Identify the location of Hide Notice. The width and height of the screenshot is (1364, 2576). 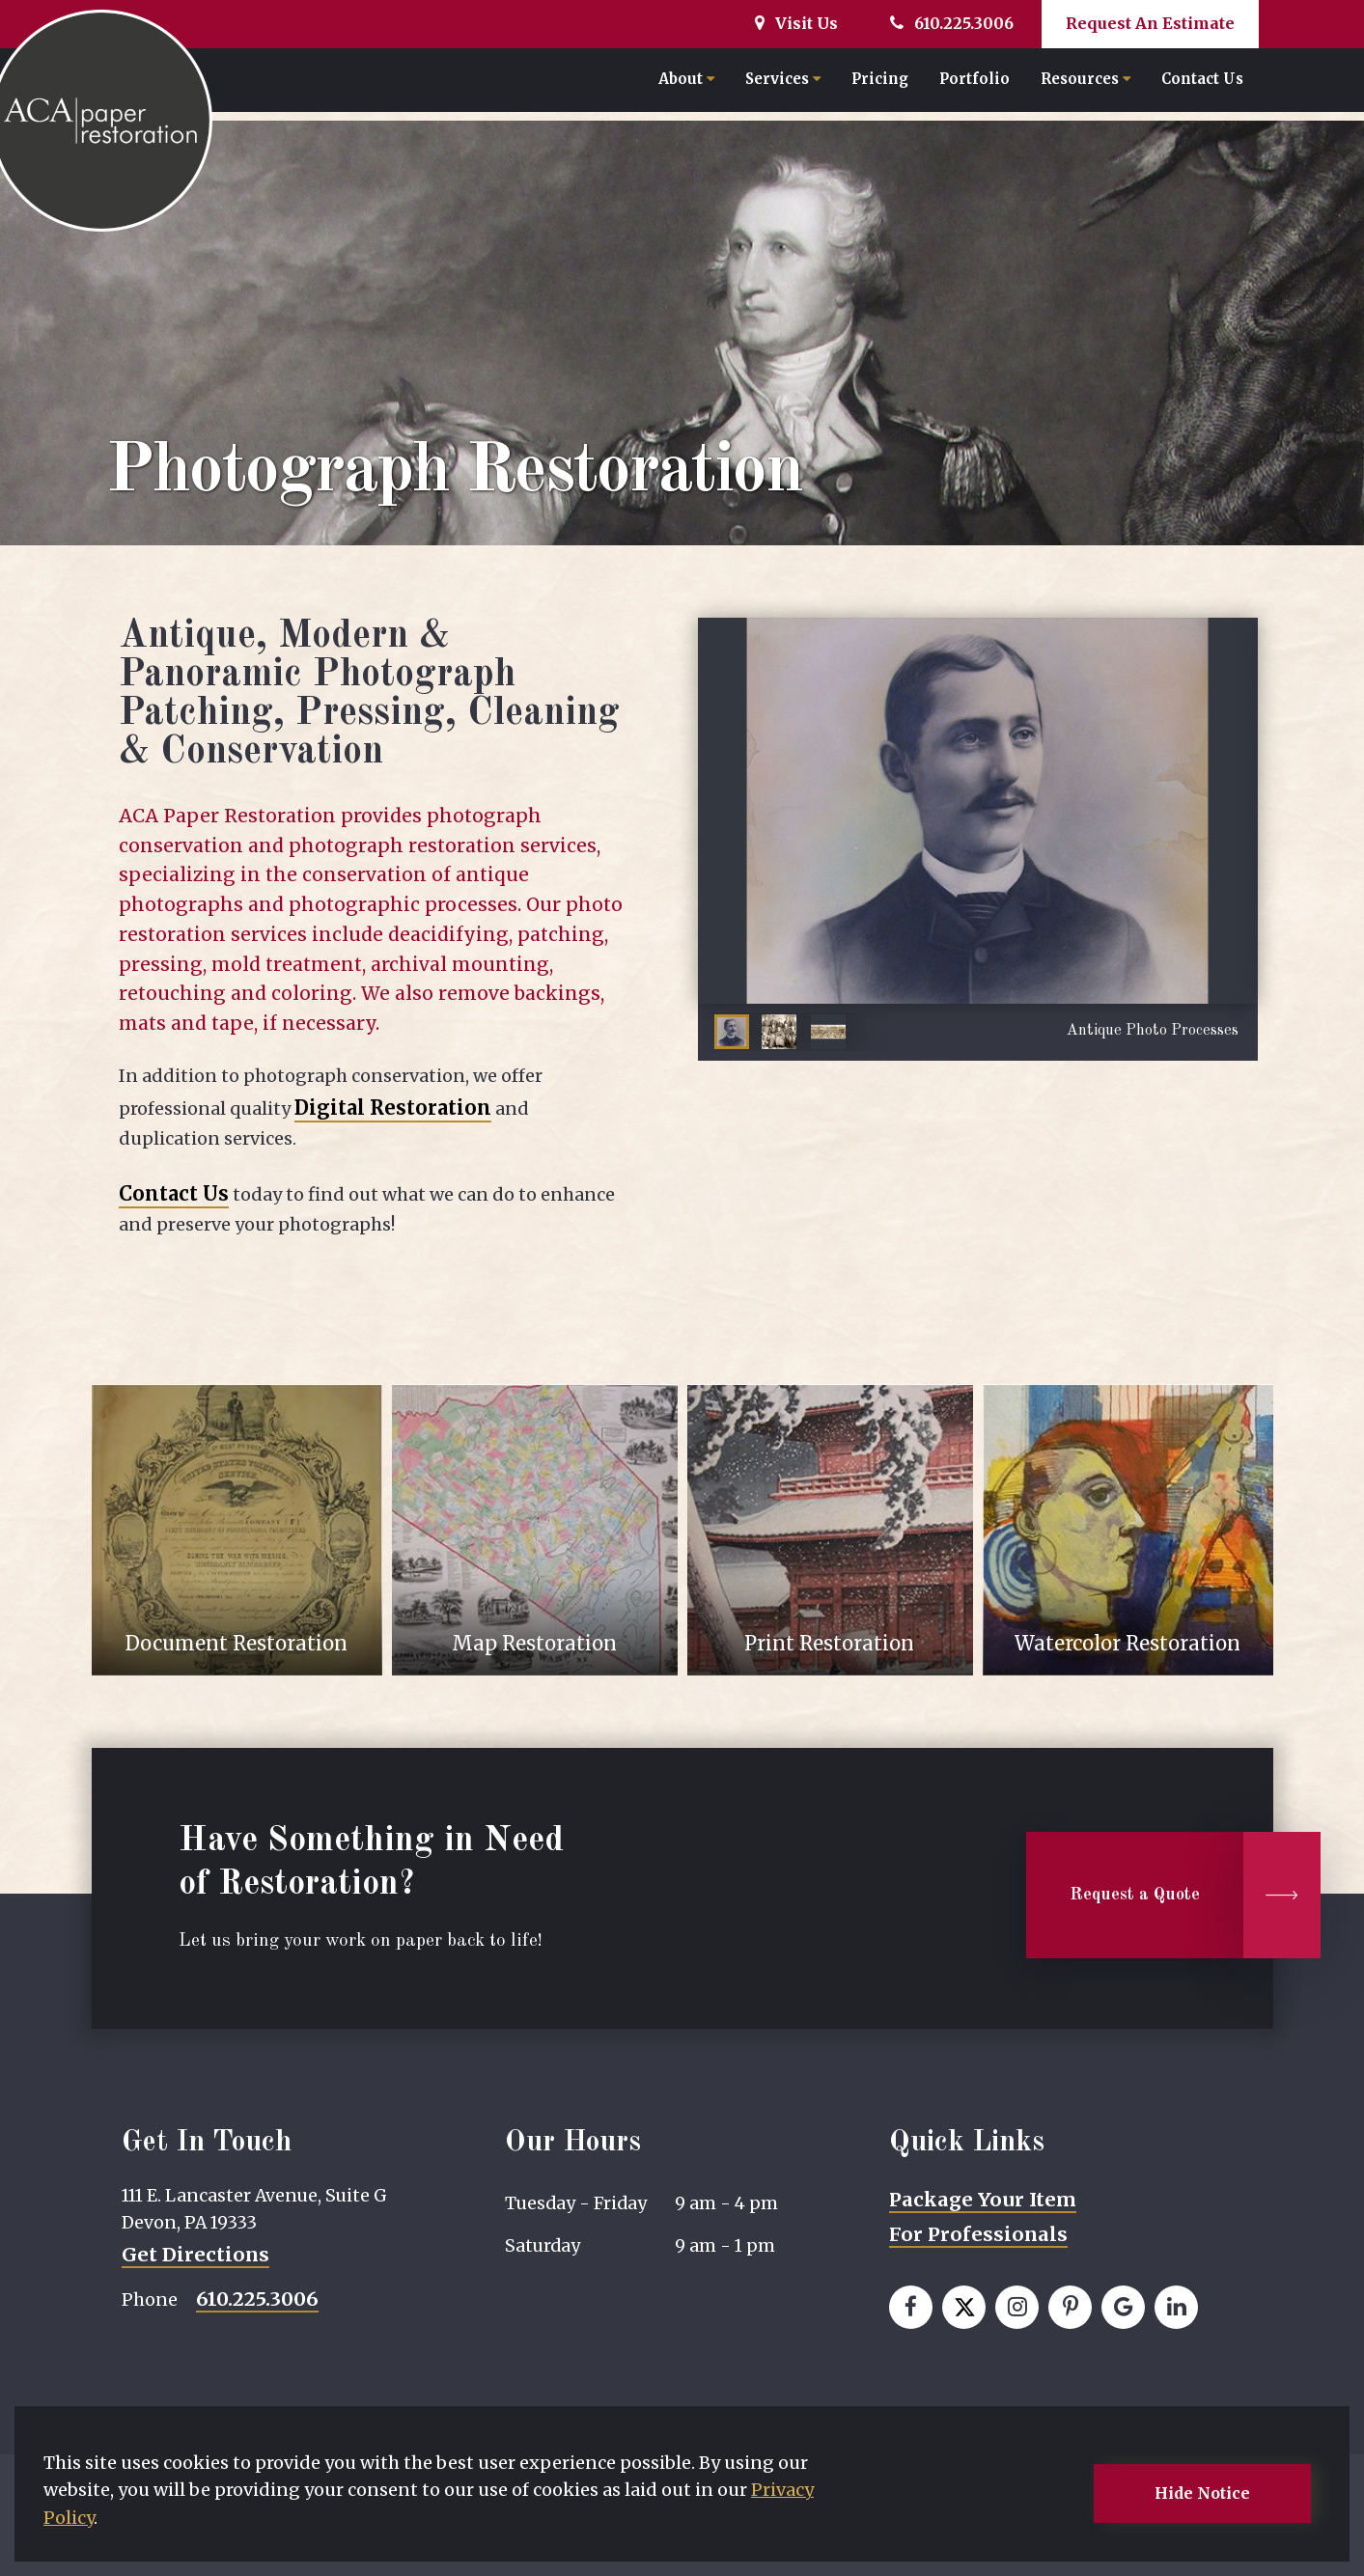
(1202, 2493).